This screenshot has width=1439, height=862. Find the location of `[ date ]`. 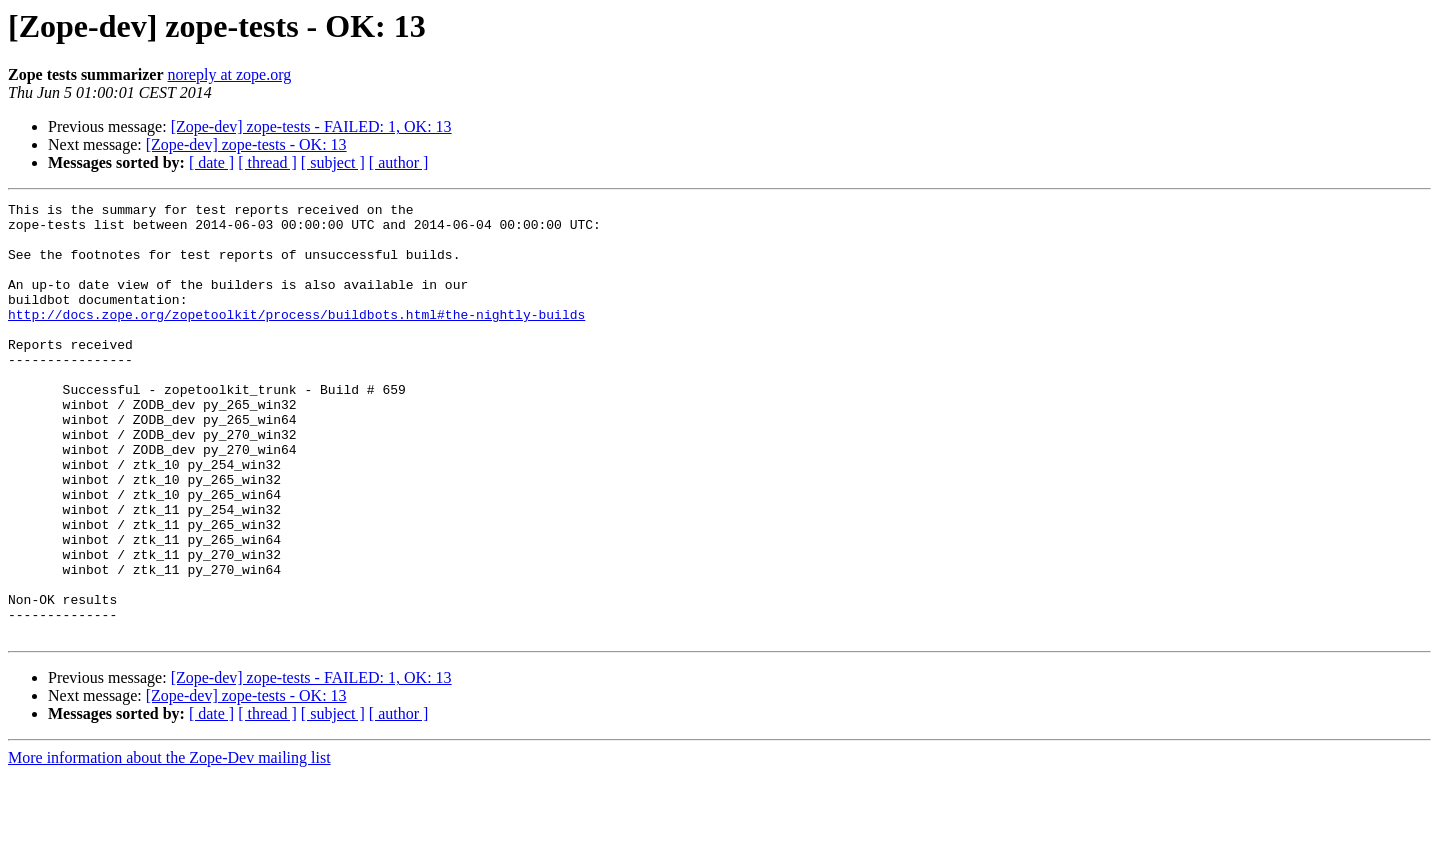

[ date ] is located at coordinates (211, 162).